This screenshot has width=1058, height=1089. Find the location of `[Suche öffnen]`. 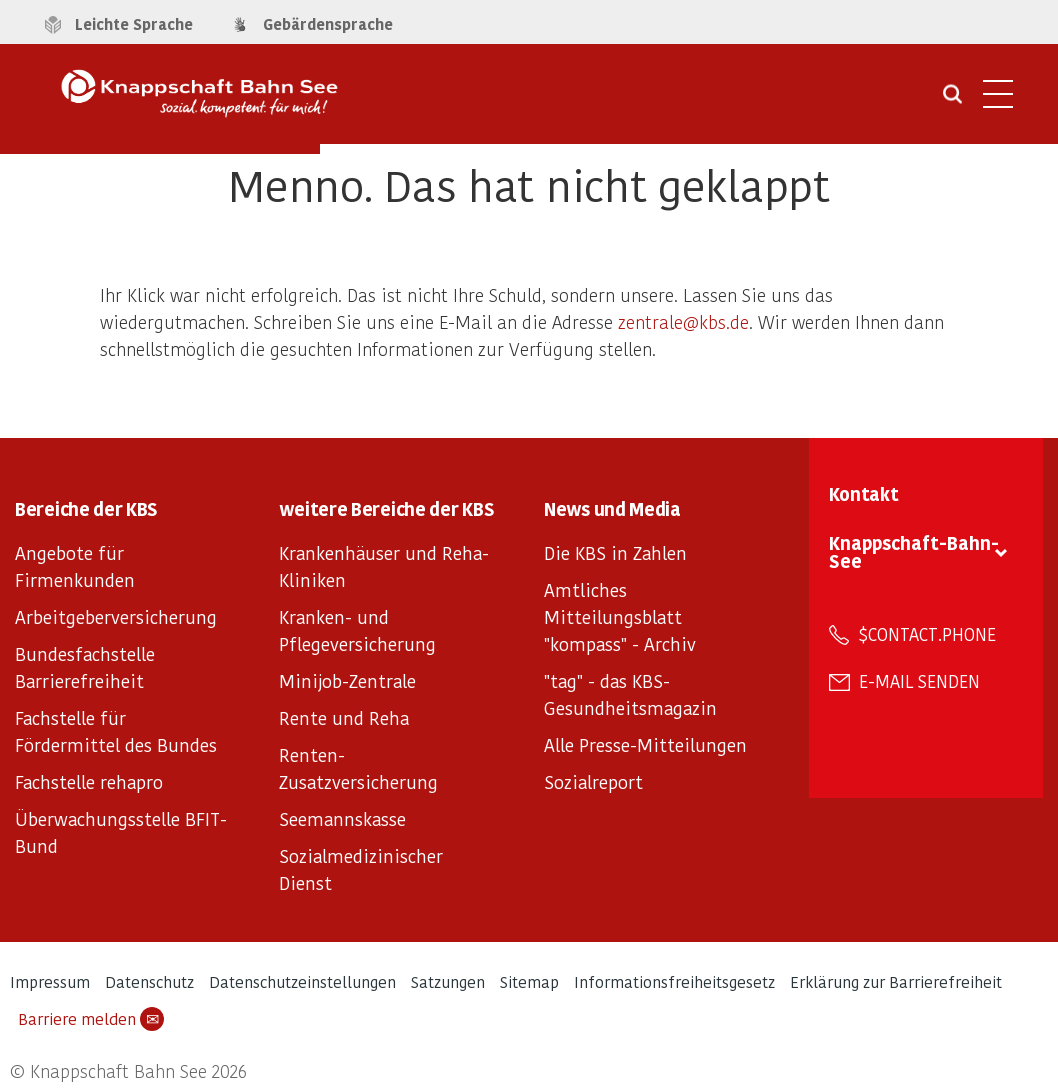

[Suche öffnen] is located at coordinates (952, 101).